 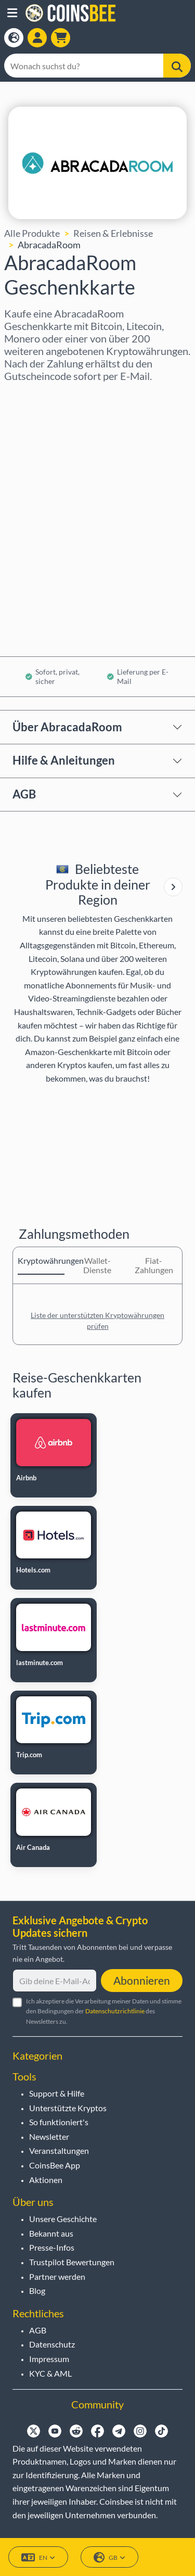 What do you see at coordinates (41, 1260) in the screenshot?
I see `Kryptowährungen [tab]` at bounding box center [41, 1260].